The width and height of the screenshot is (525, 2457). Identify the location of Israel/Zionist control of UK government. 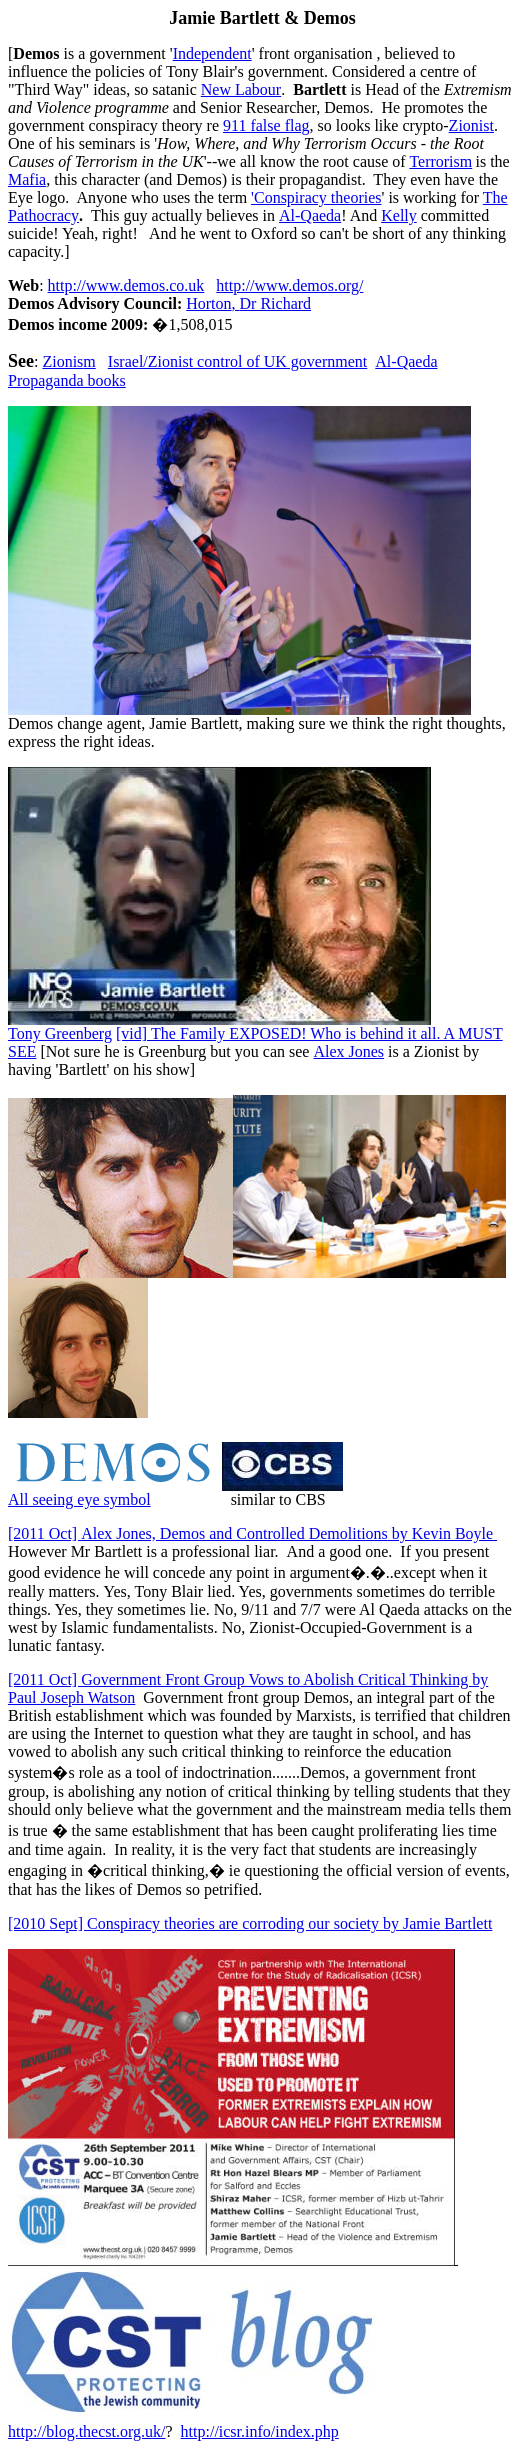
(238, 361).